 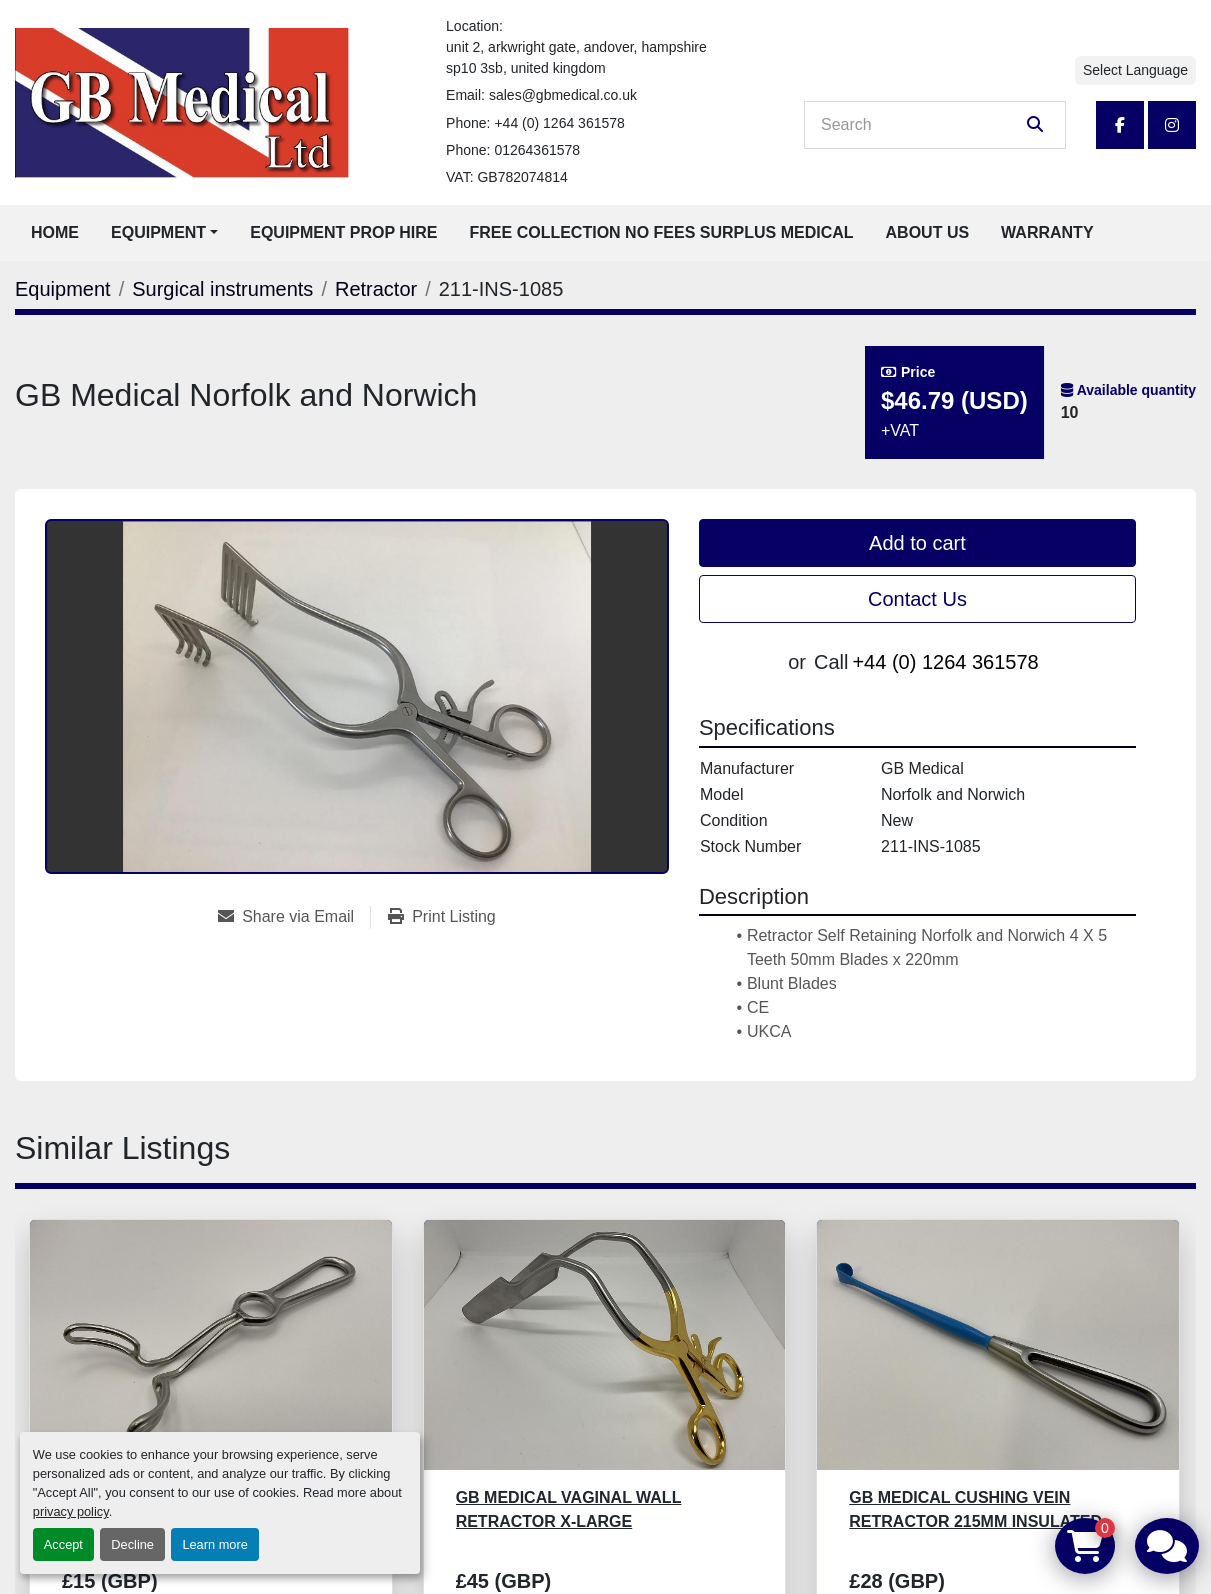 What do you see at coordinates (917, 543) in the screenshot?
I see `Add to cart` at bounding box center [917, 543].